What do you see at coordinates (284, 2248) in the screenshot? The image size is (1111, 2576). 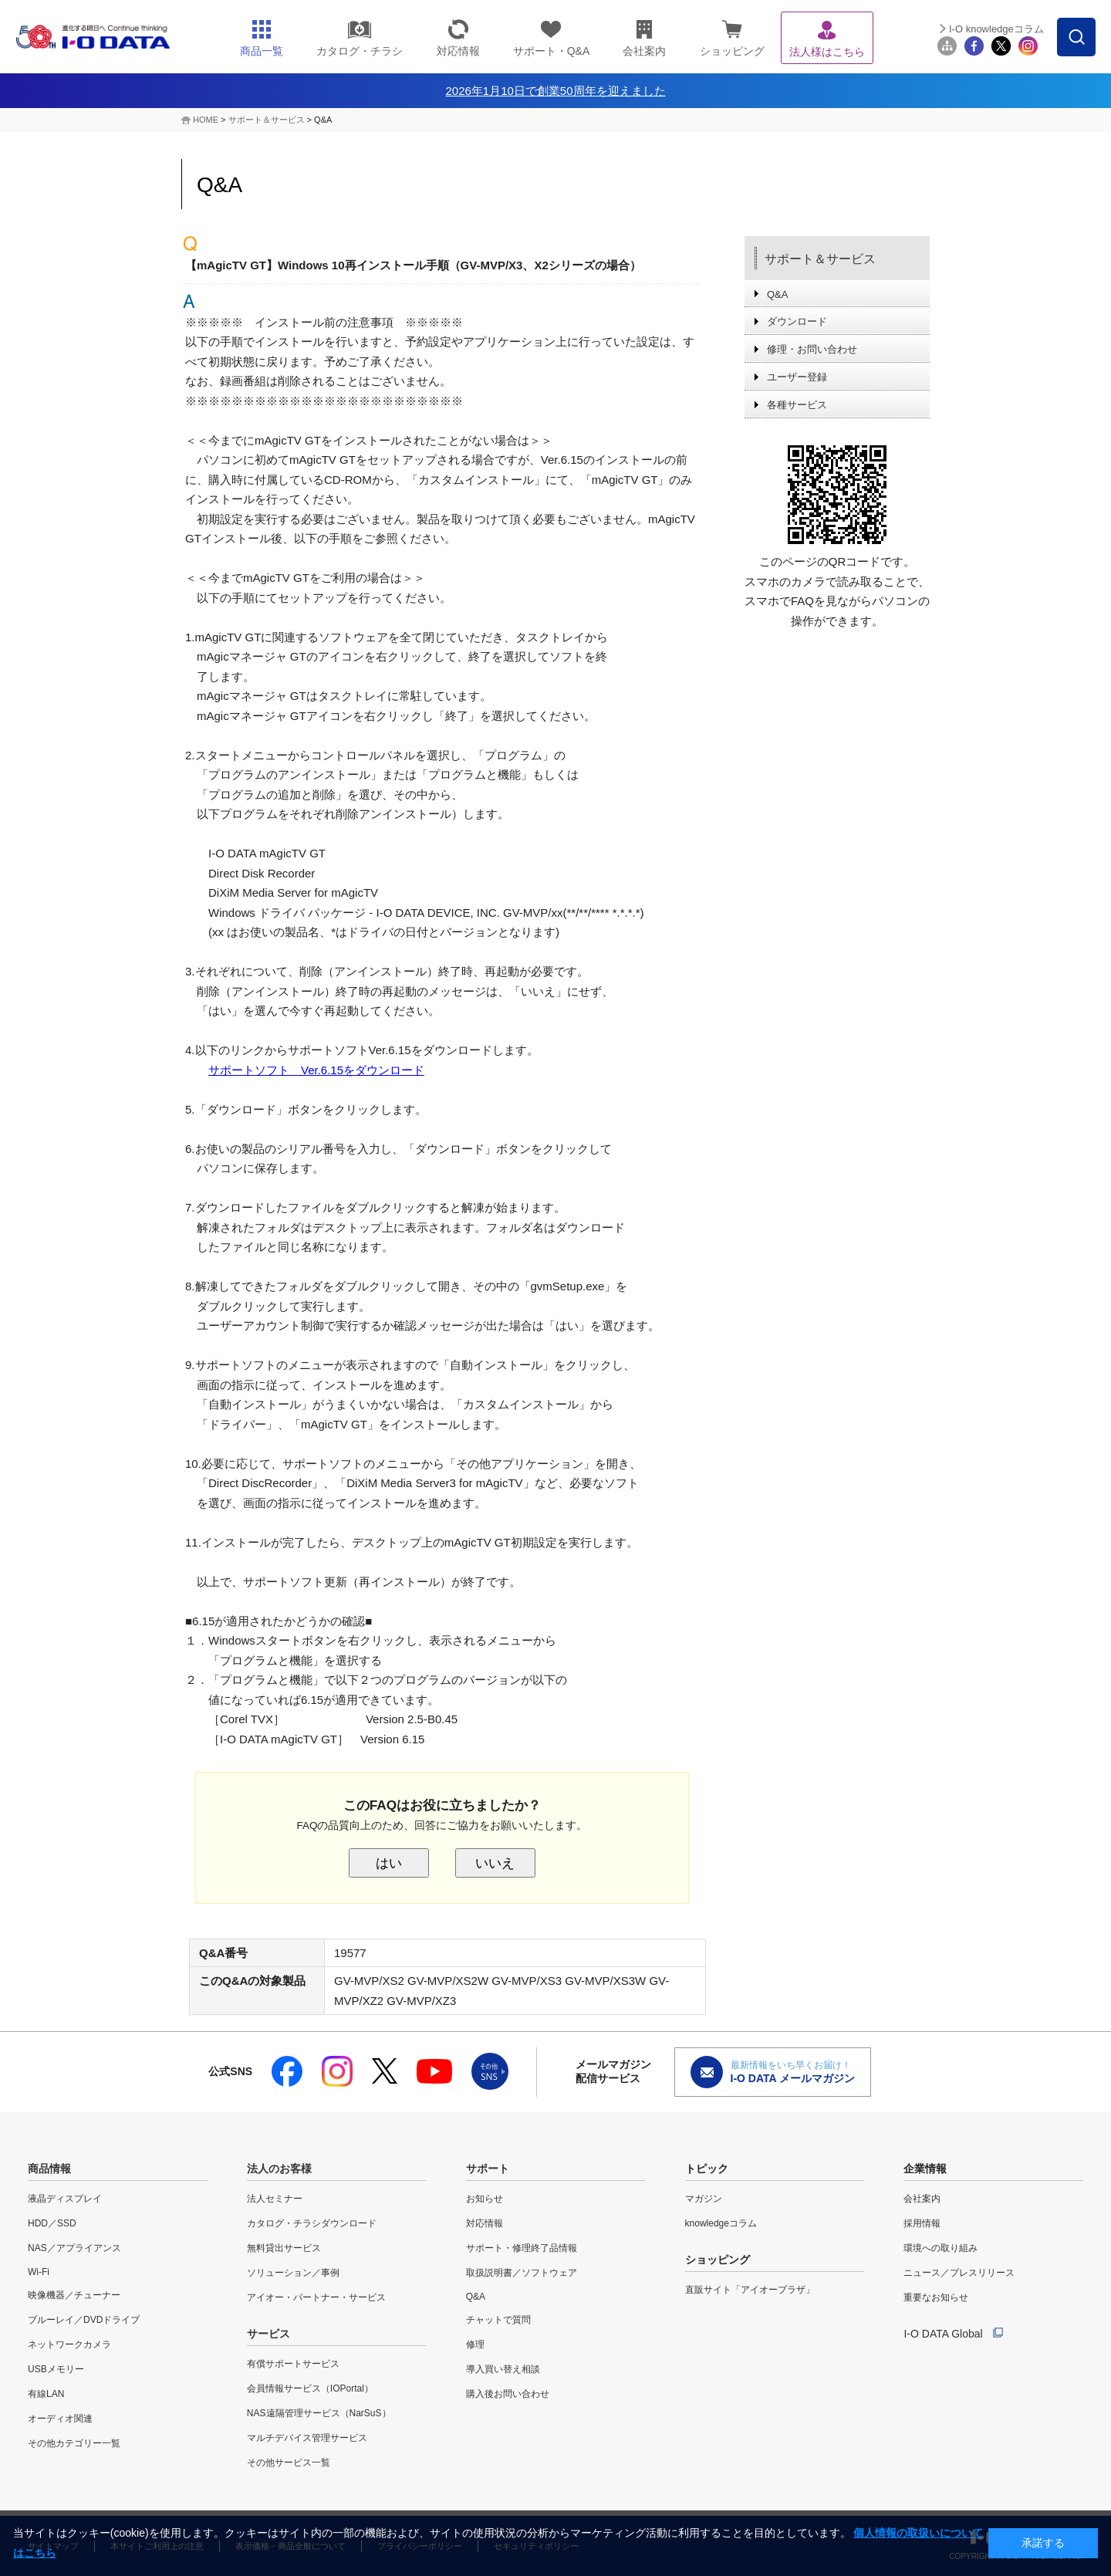 I see `無料貸出サービス` at bounding box center [284, 2248].